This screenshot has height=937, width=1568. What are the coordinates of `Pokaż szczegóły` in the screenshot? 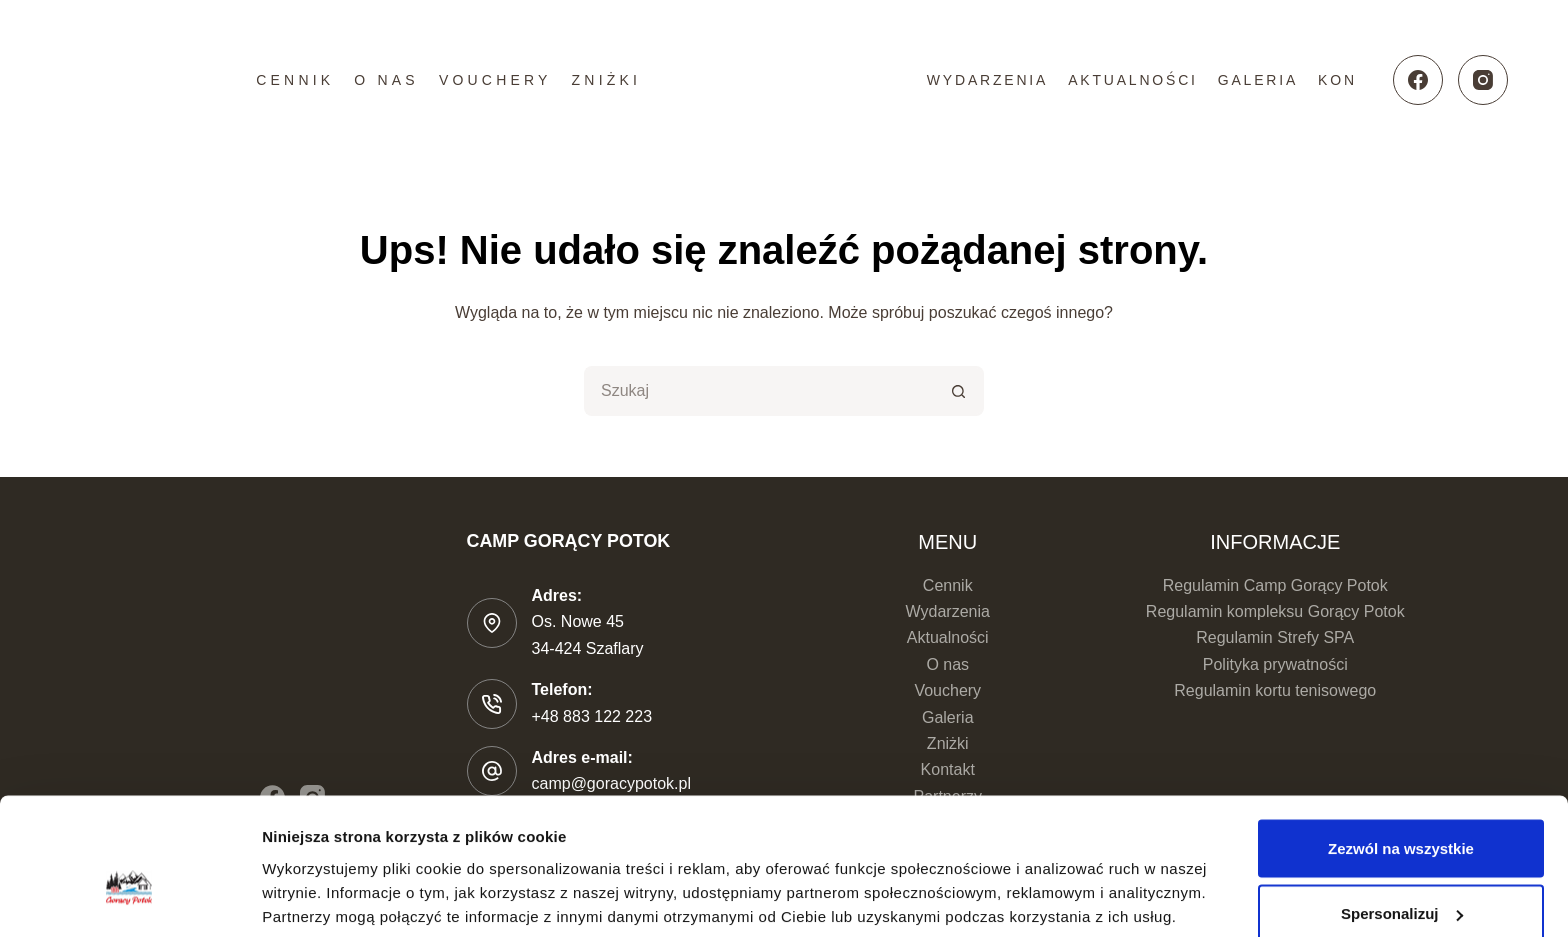 It's located at (322, 875).